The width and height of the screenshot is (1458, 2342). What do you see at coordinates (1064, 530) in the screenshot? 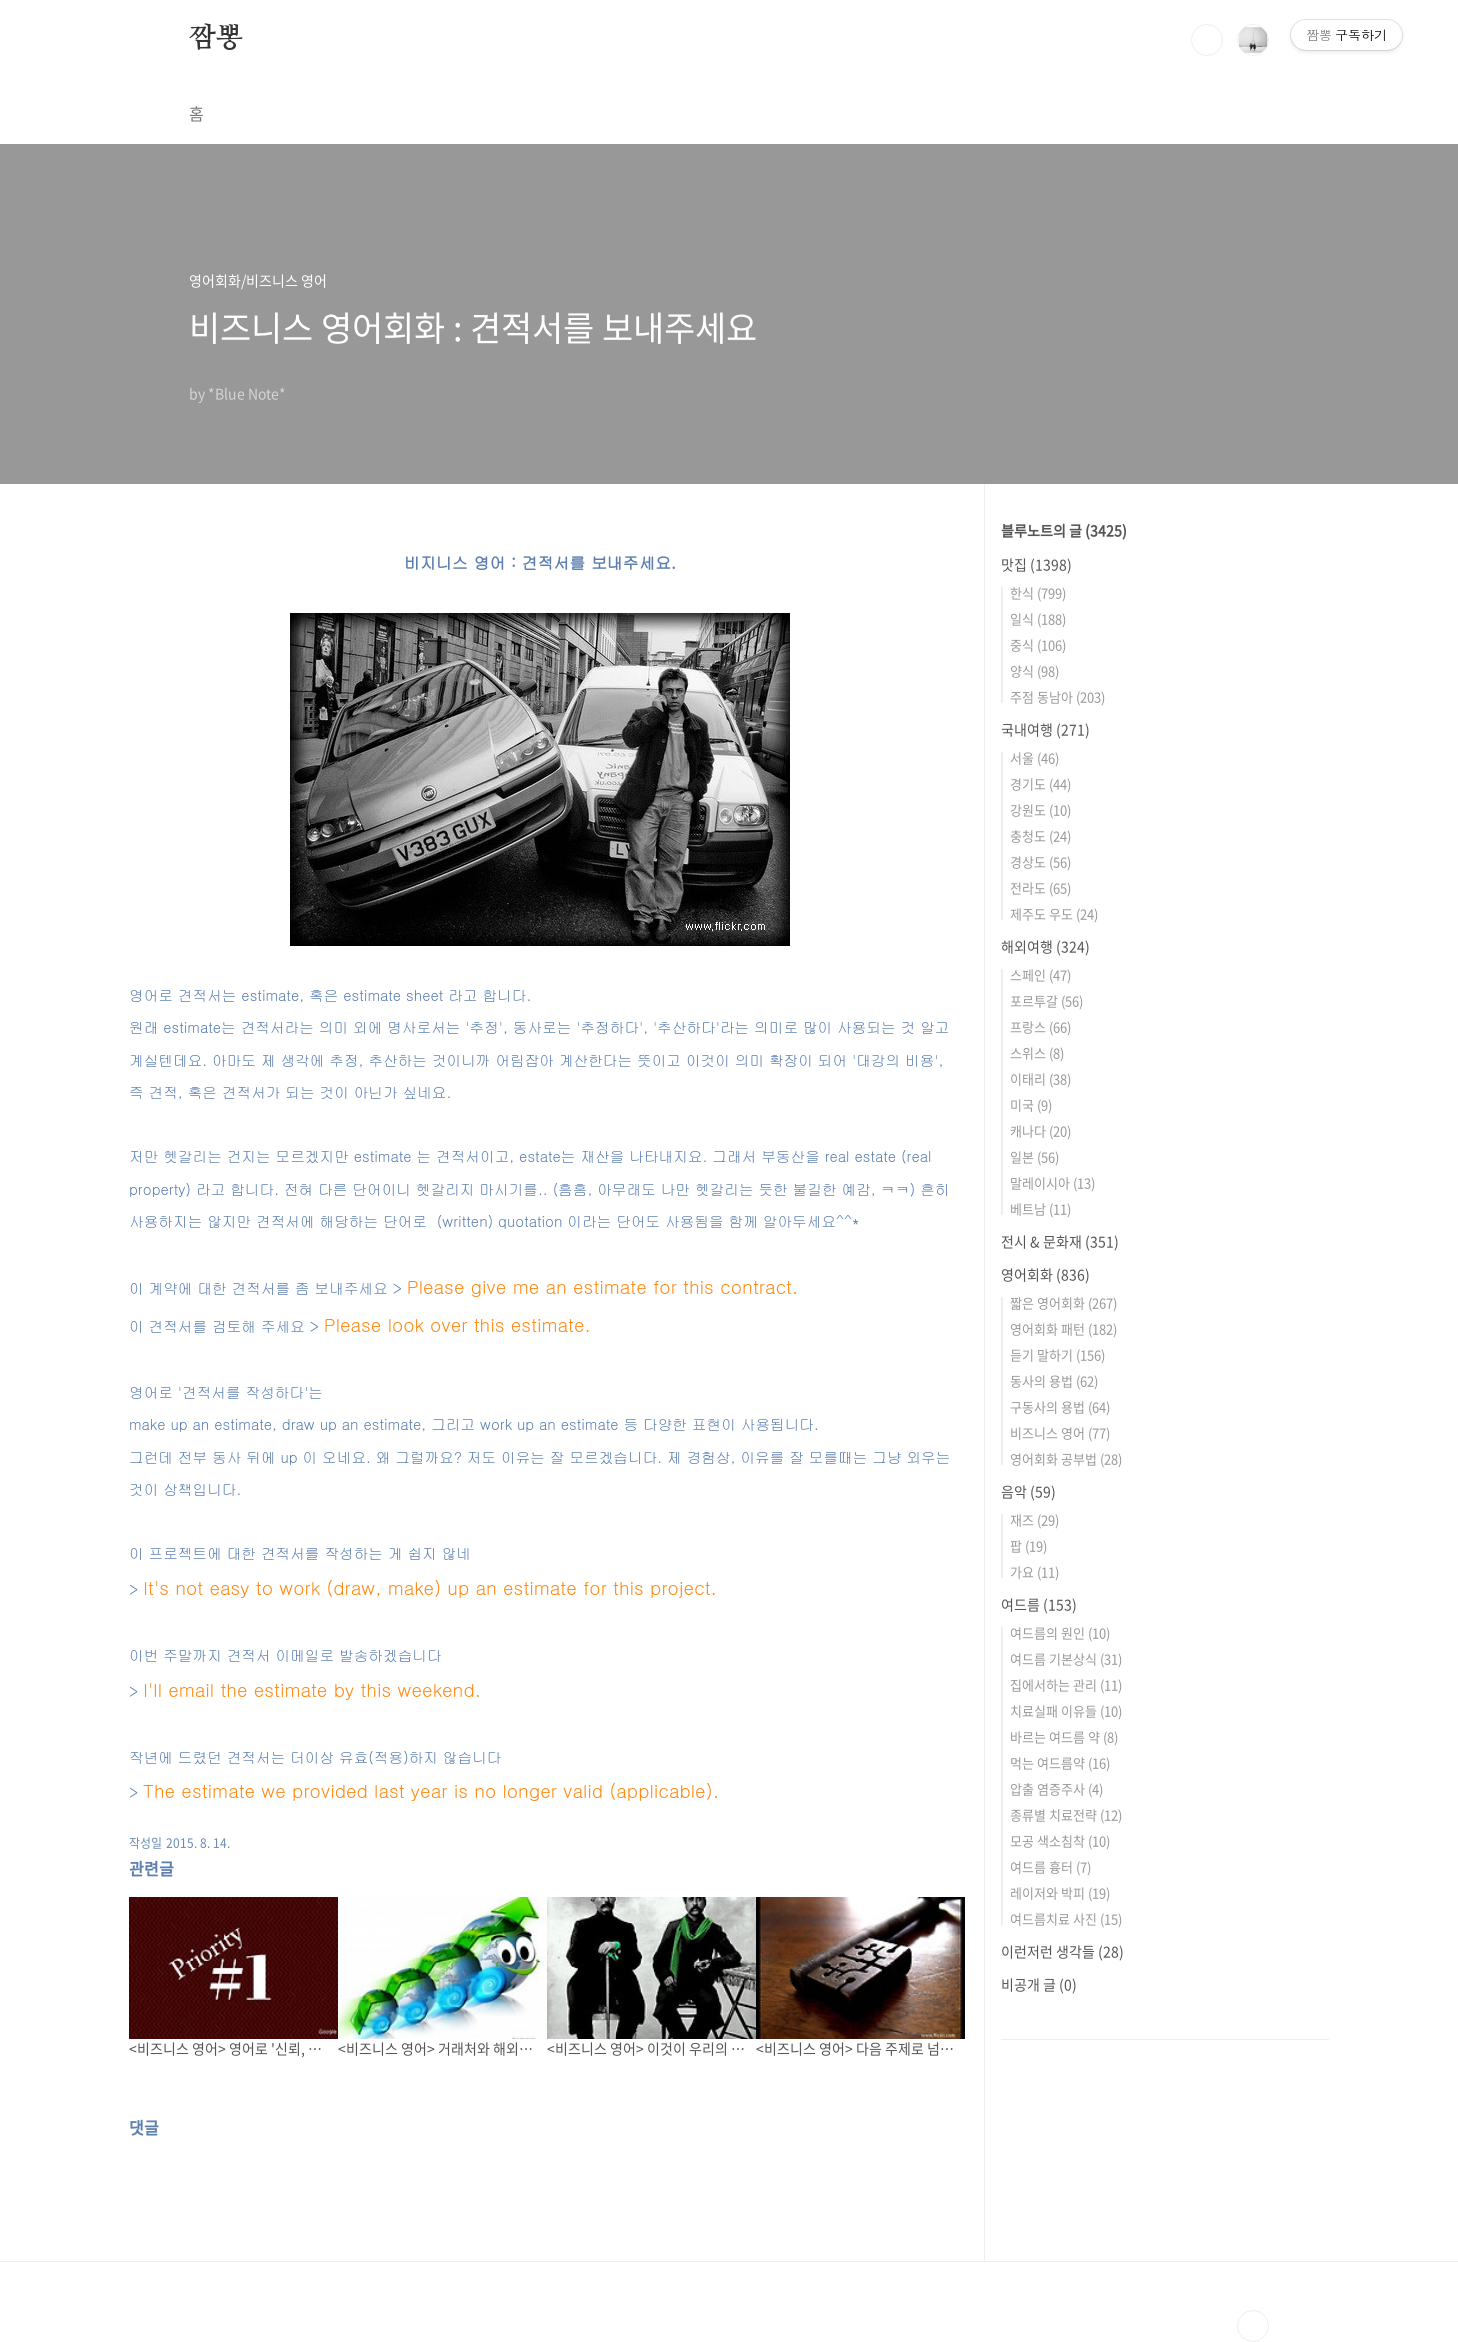
I see `블루노트의 글` at bounding box center [1064, 530].